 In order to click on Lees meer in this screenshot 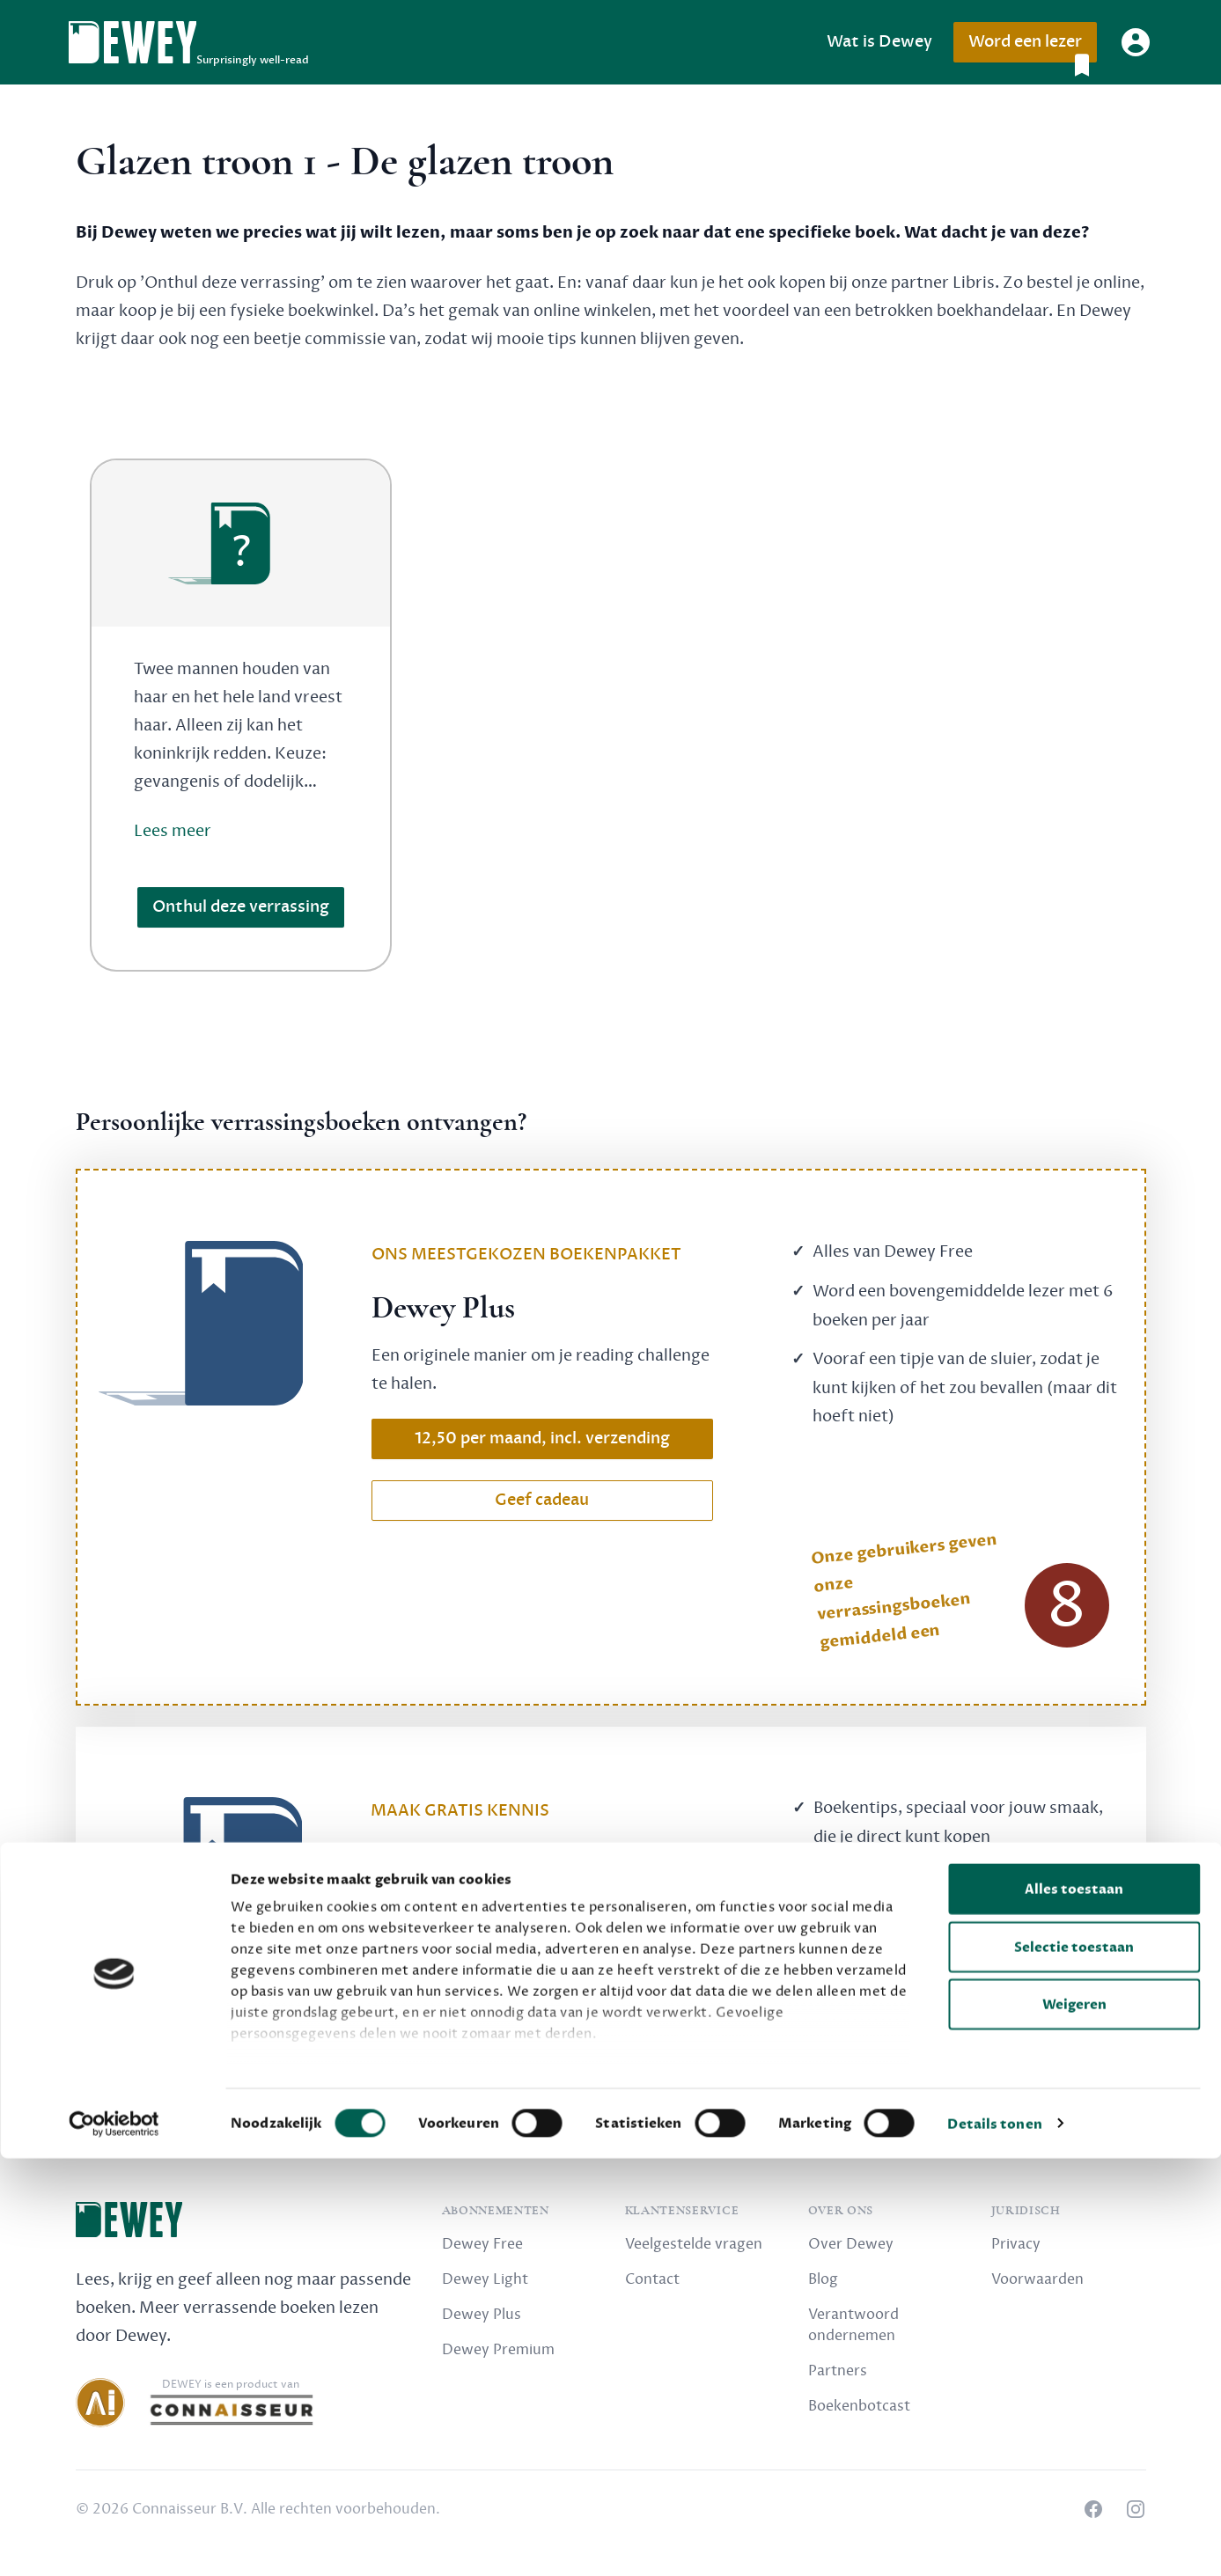, I will do `click(172, 830)`.